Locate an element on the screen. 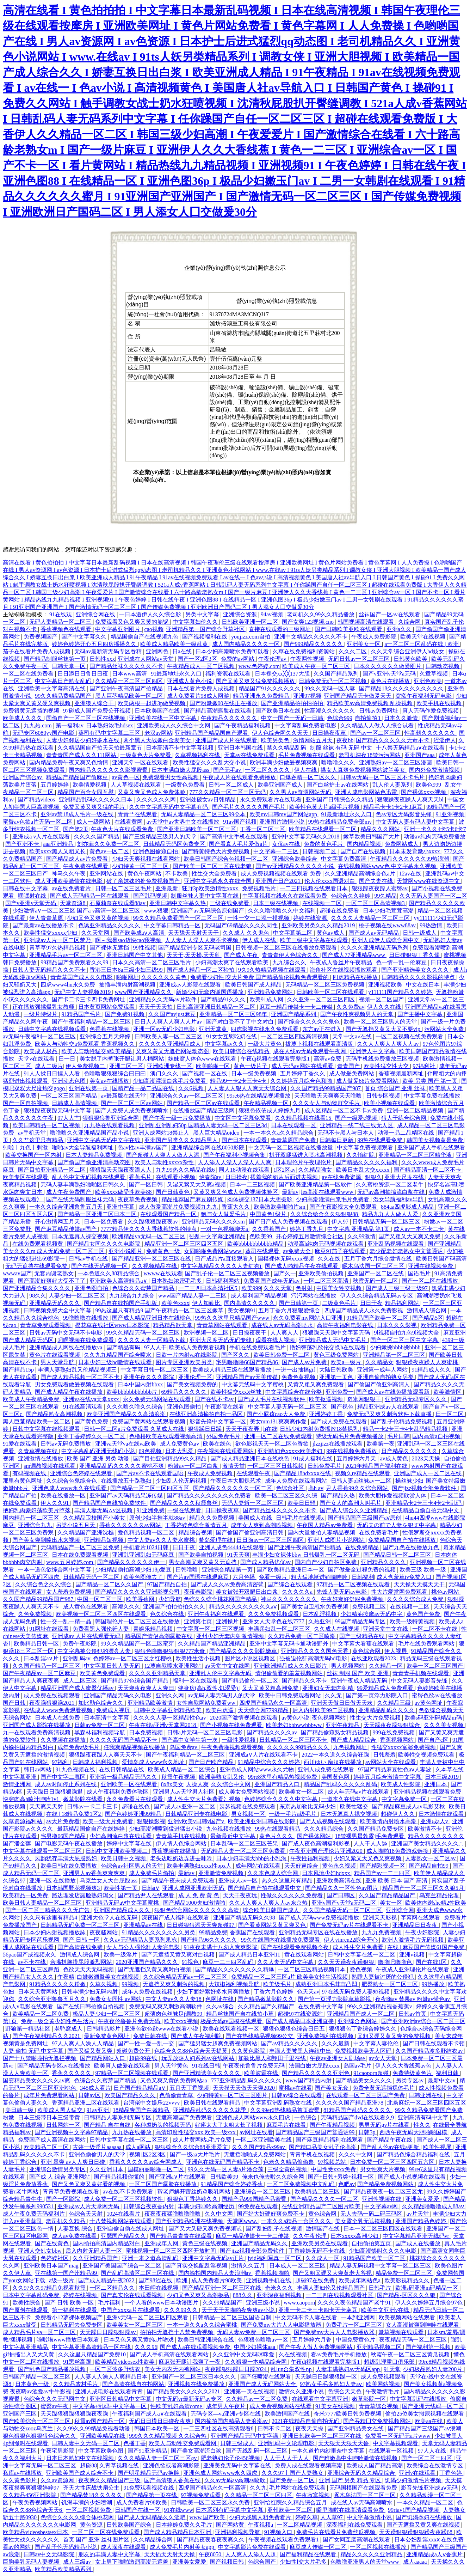 This screenshot has width=470, height=2576. 欧美日本乱大交xxxxx is located at coordinates (363, 1170).